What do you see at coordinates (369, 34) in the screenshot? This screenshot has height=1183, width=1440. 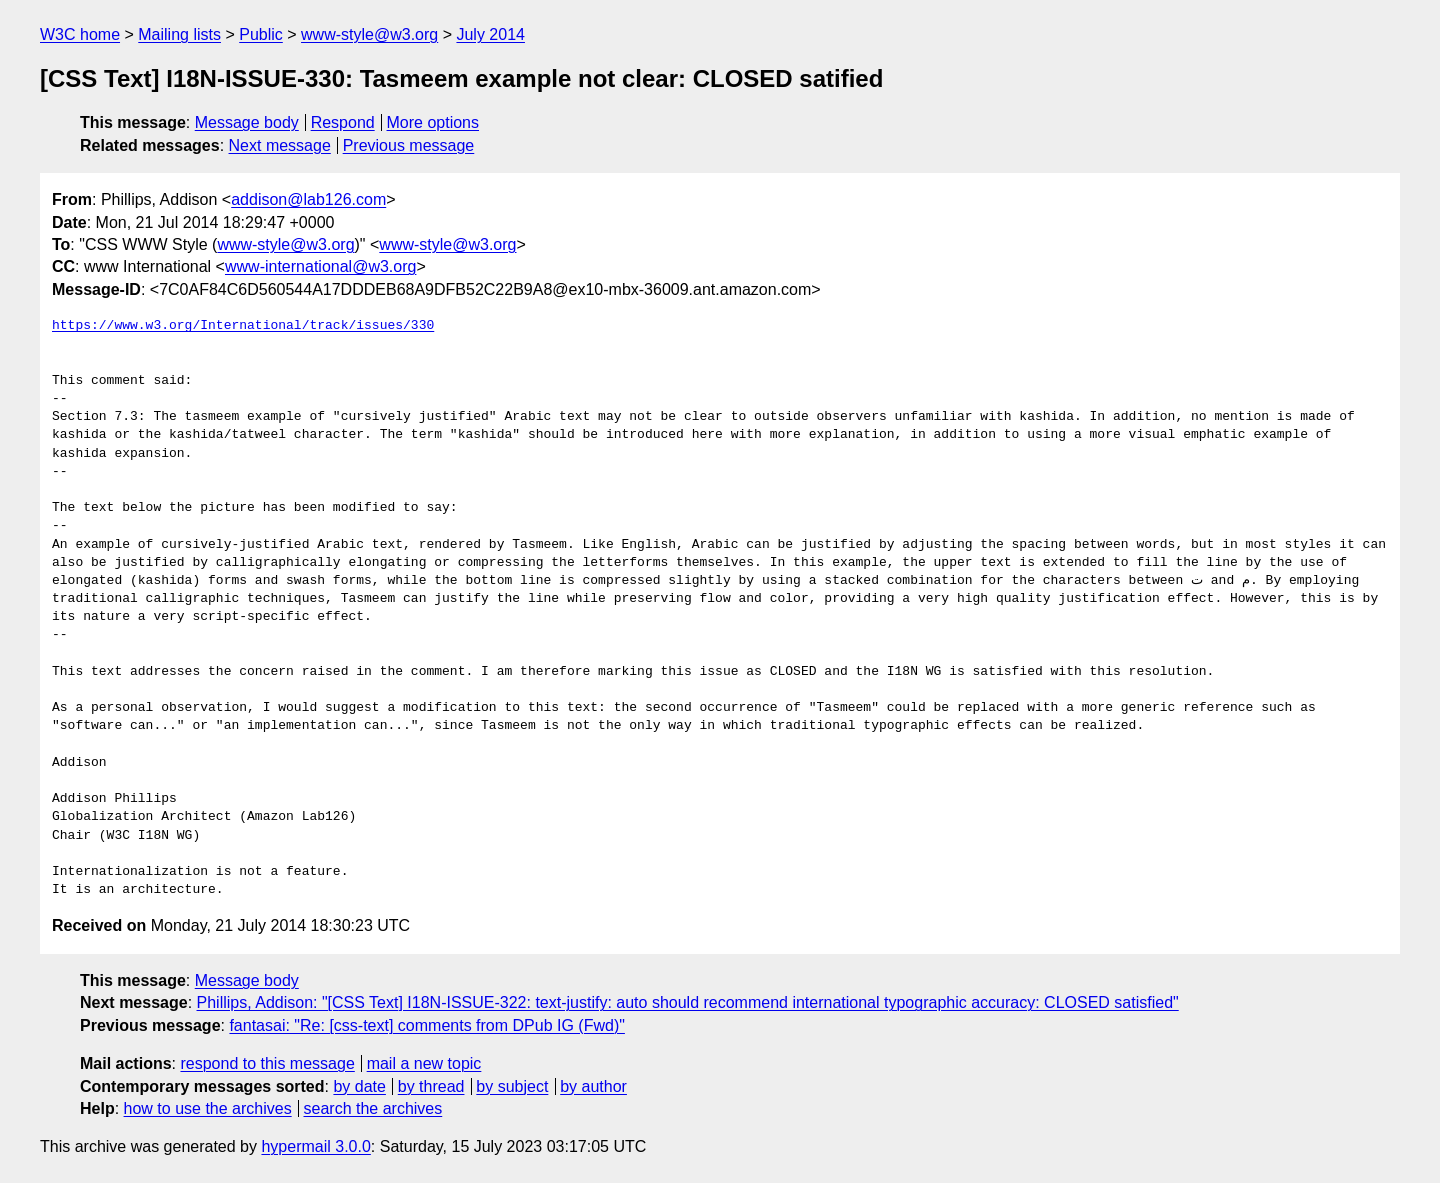 I see `www-style@w3.org` at bounding box center [369, 34].